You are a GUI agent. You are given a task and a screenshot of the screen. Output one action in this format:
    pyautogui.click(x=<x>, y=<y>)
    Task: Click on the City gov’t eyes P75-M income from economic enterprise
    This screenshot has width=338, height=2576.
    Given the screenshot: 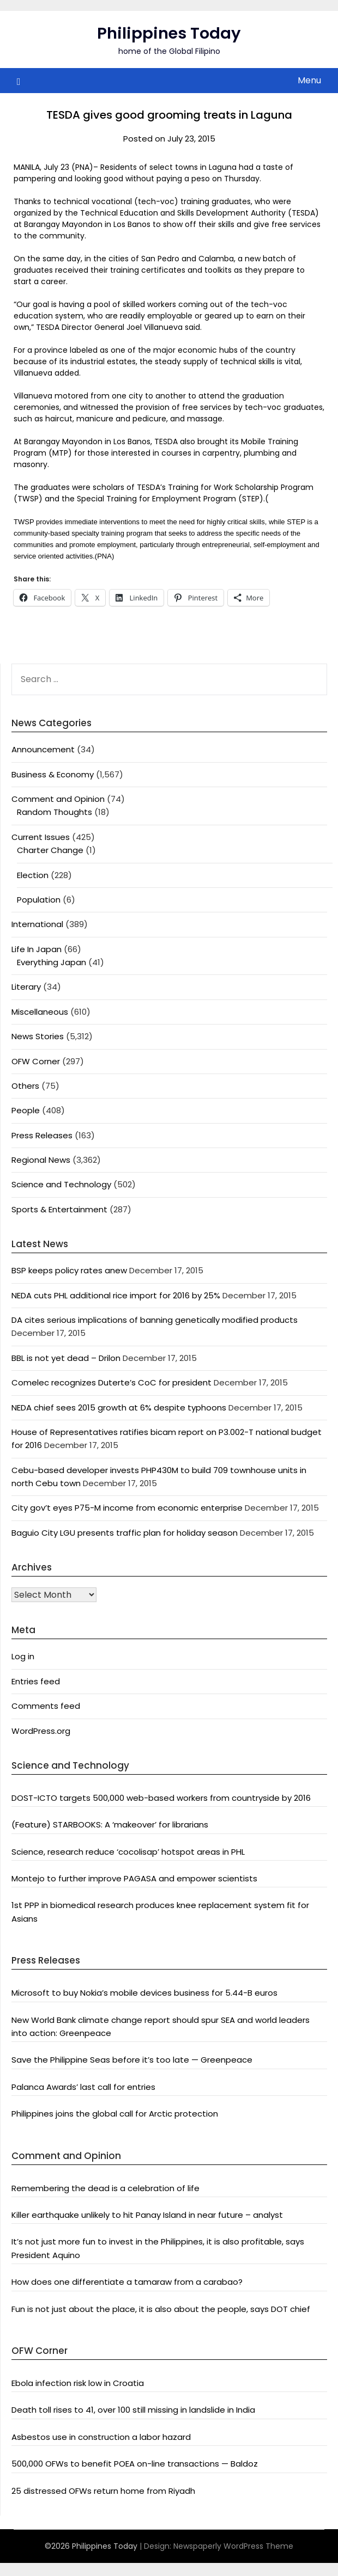 What is the action you would take?
    pyautogui.click(x=127, y=1507)
    